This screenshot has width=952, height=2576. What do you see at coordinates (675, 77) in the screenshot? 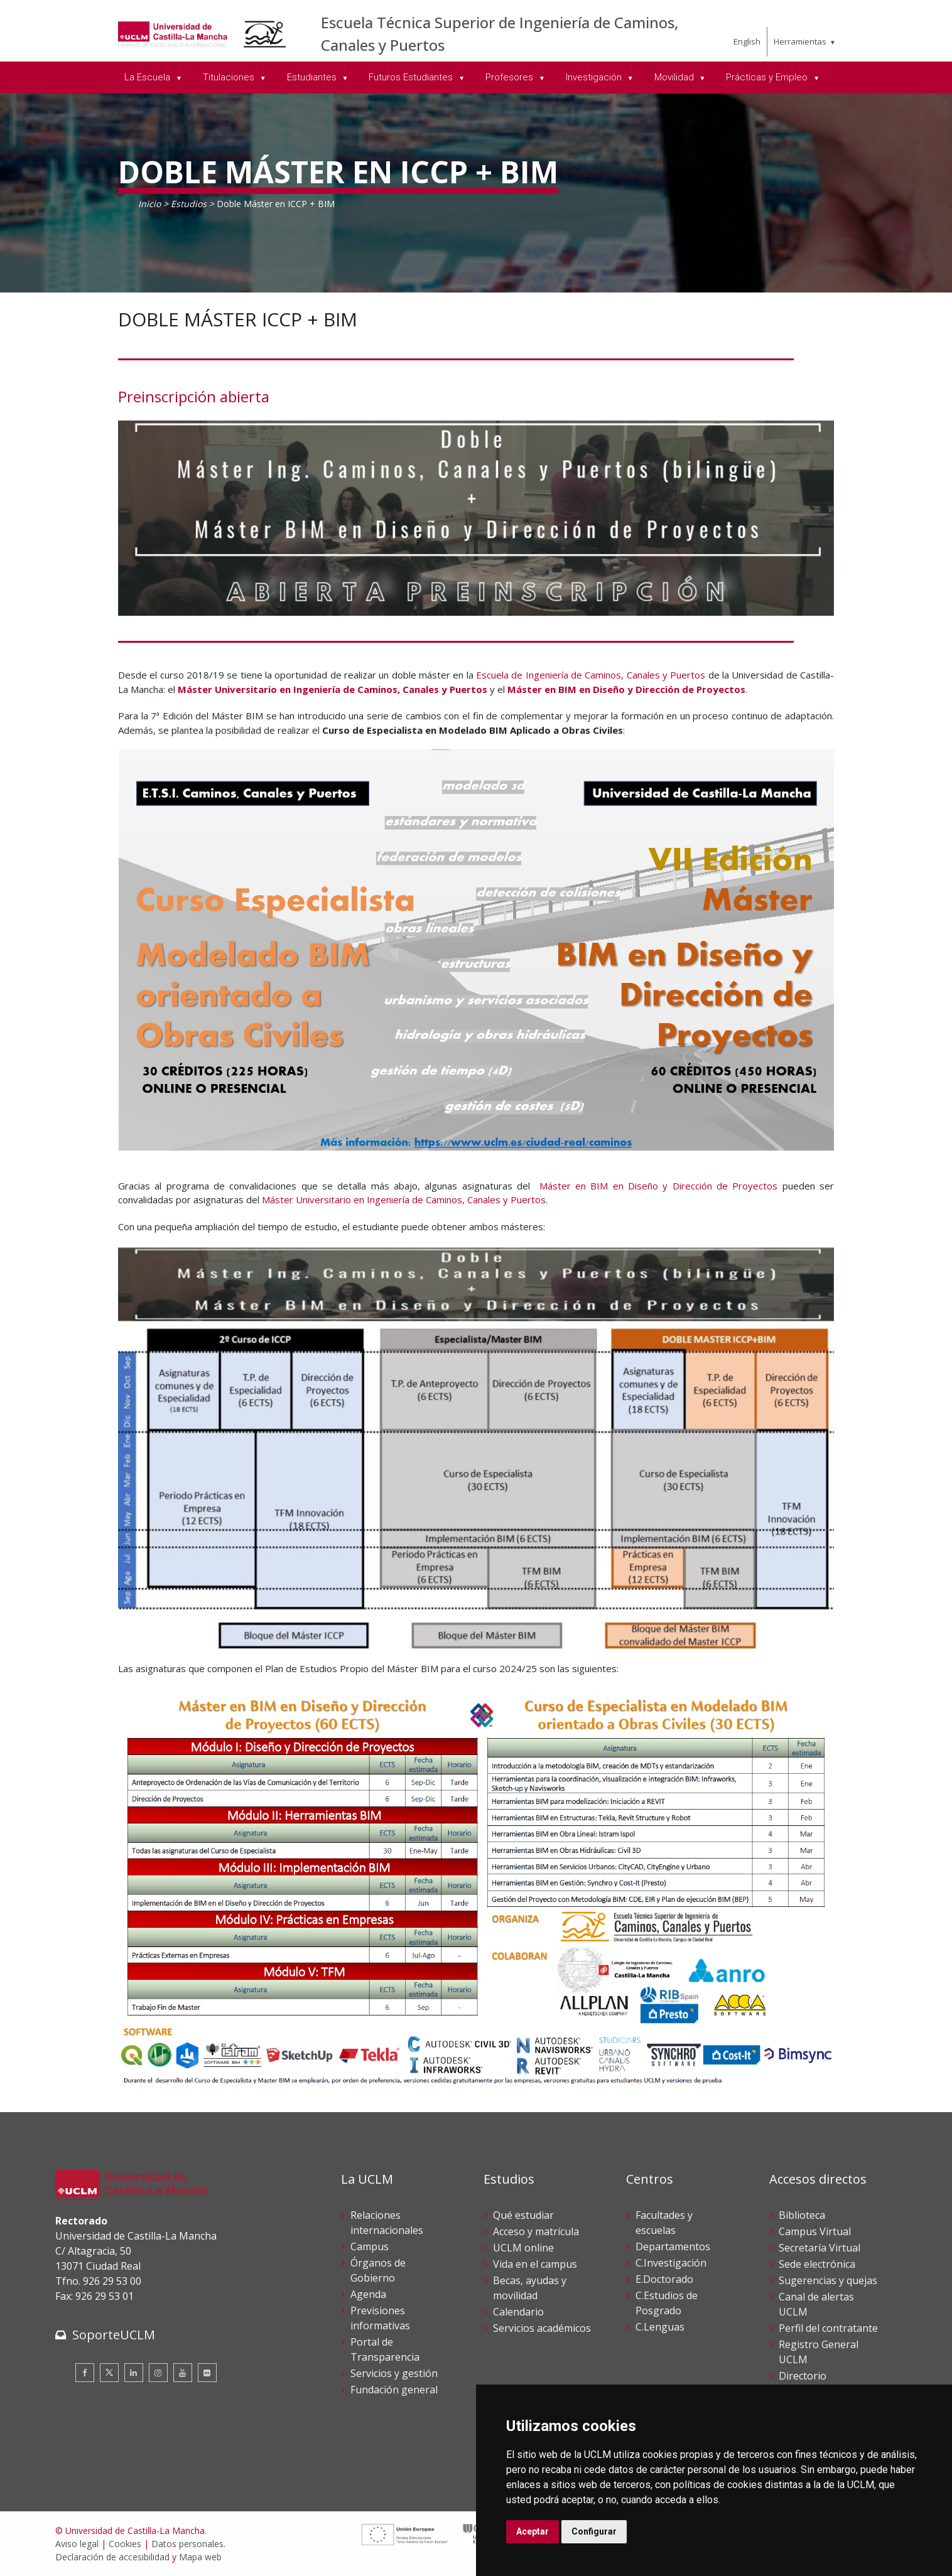
I see `Movilidad [menuitem]` at bounding box center [675, 77].